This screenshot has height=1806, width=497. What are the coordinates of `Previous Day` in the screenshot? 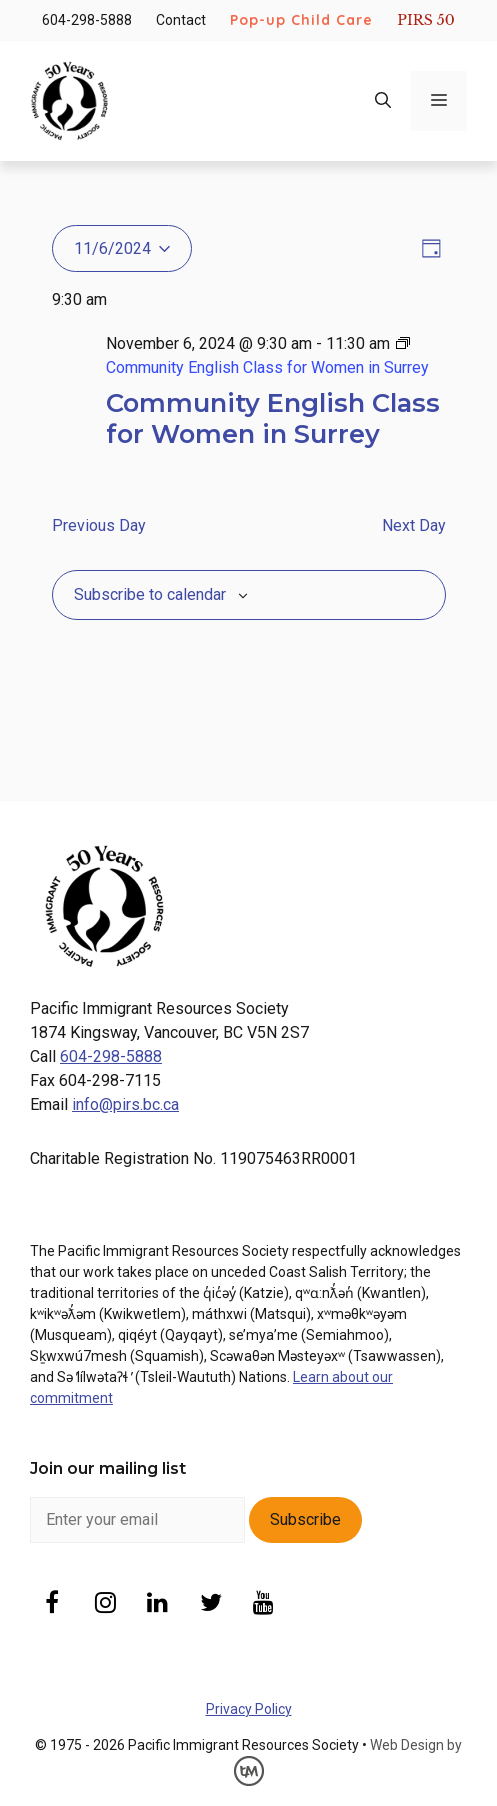 It's located at (99, 525).